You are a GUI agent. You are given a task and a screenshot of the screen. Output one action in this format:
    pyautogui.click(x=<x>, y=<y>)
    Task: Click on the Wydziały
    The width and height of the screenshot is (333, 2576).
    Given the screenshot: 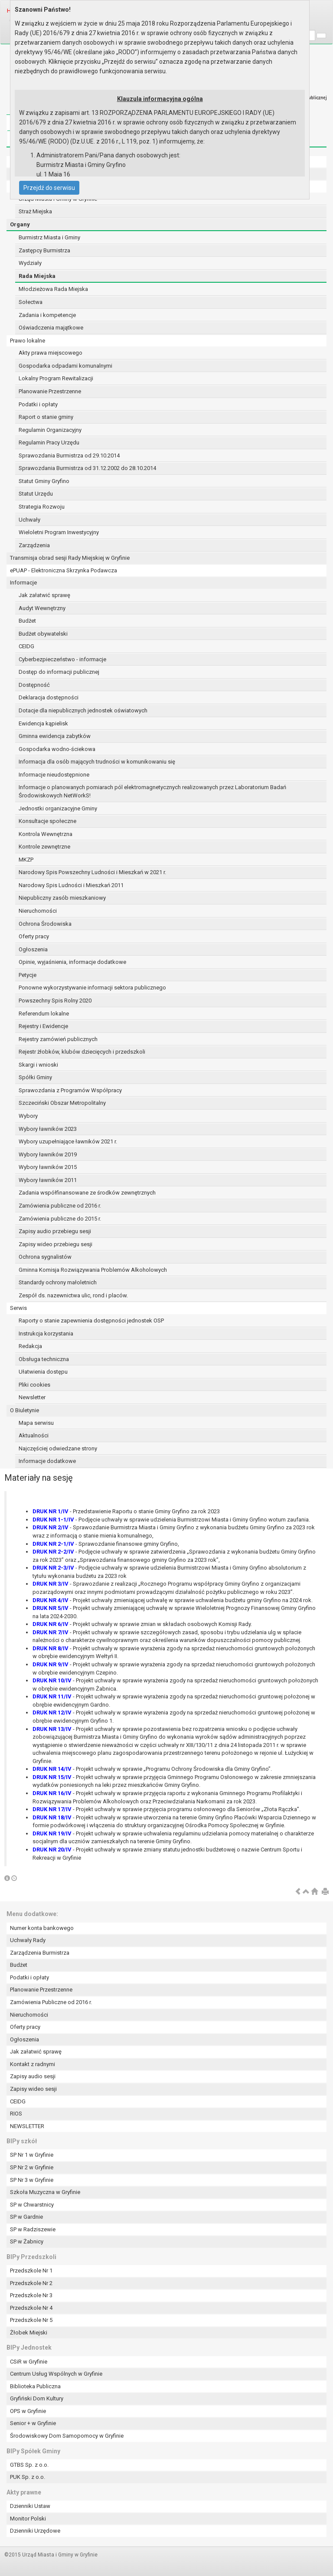 What is the action you would take?
    pyautogui.click(x=30, y=263)
    